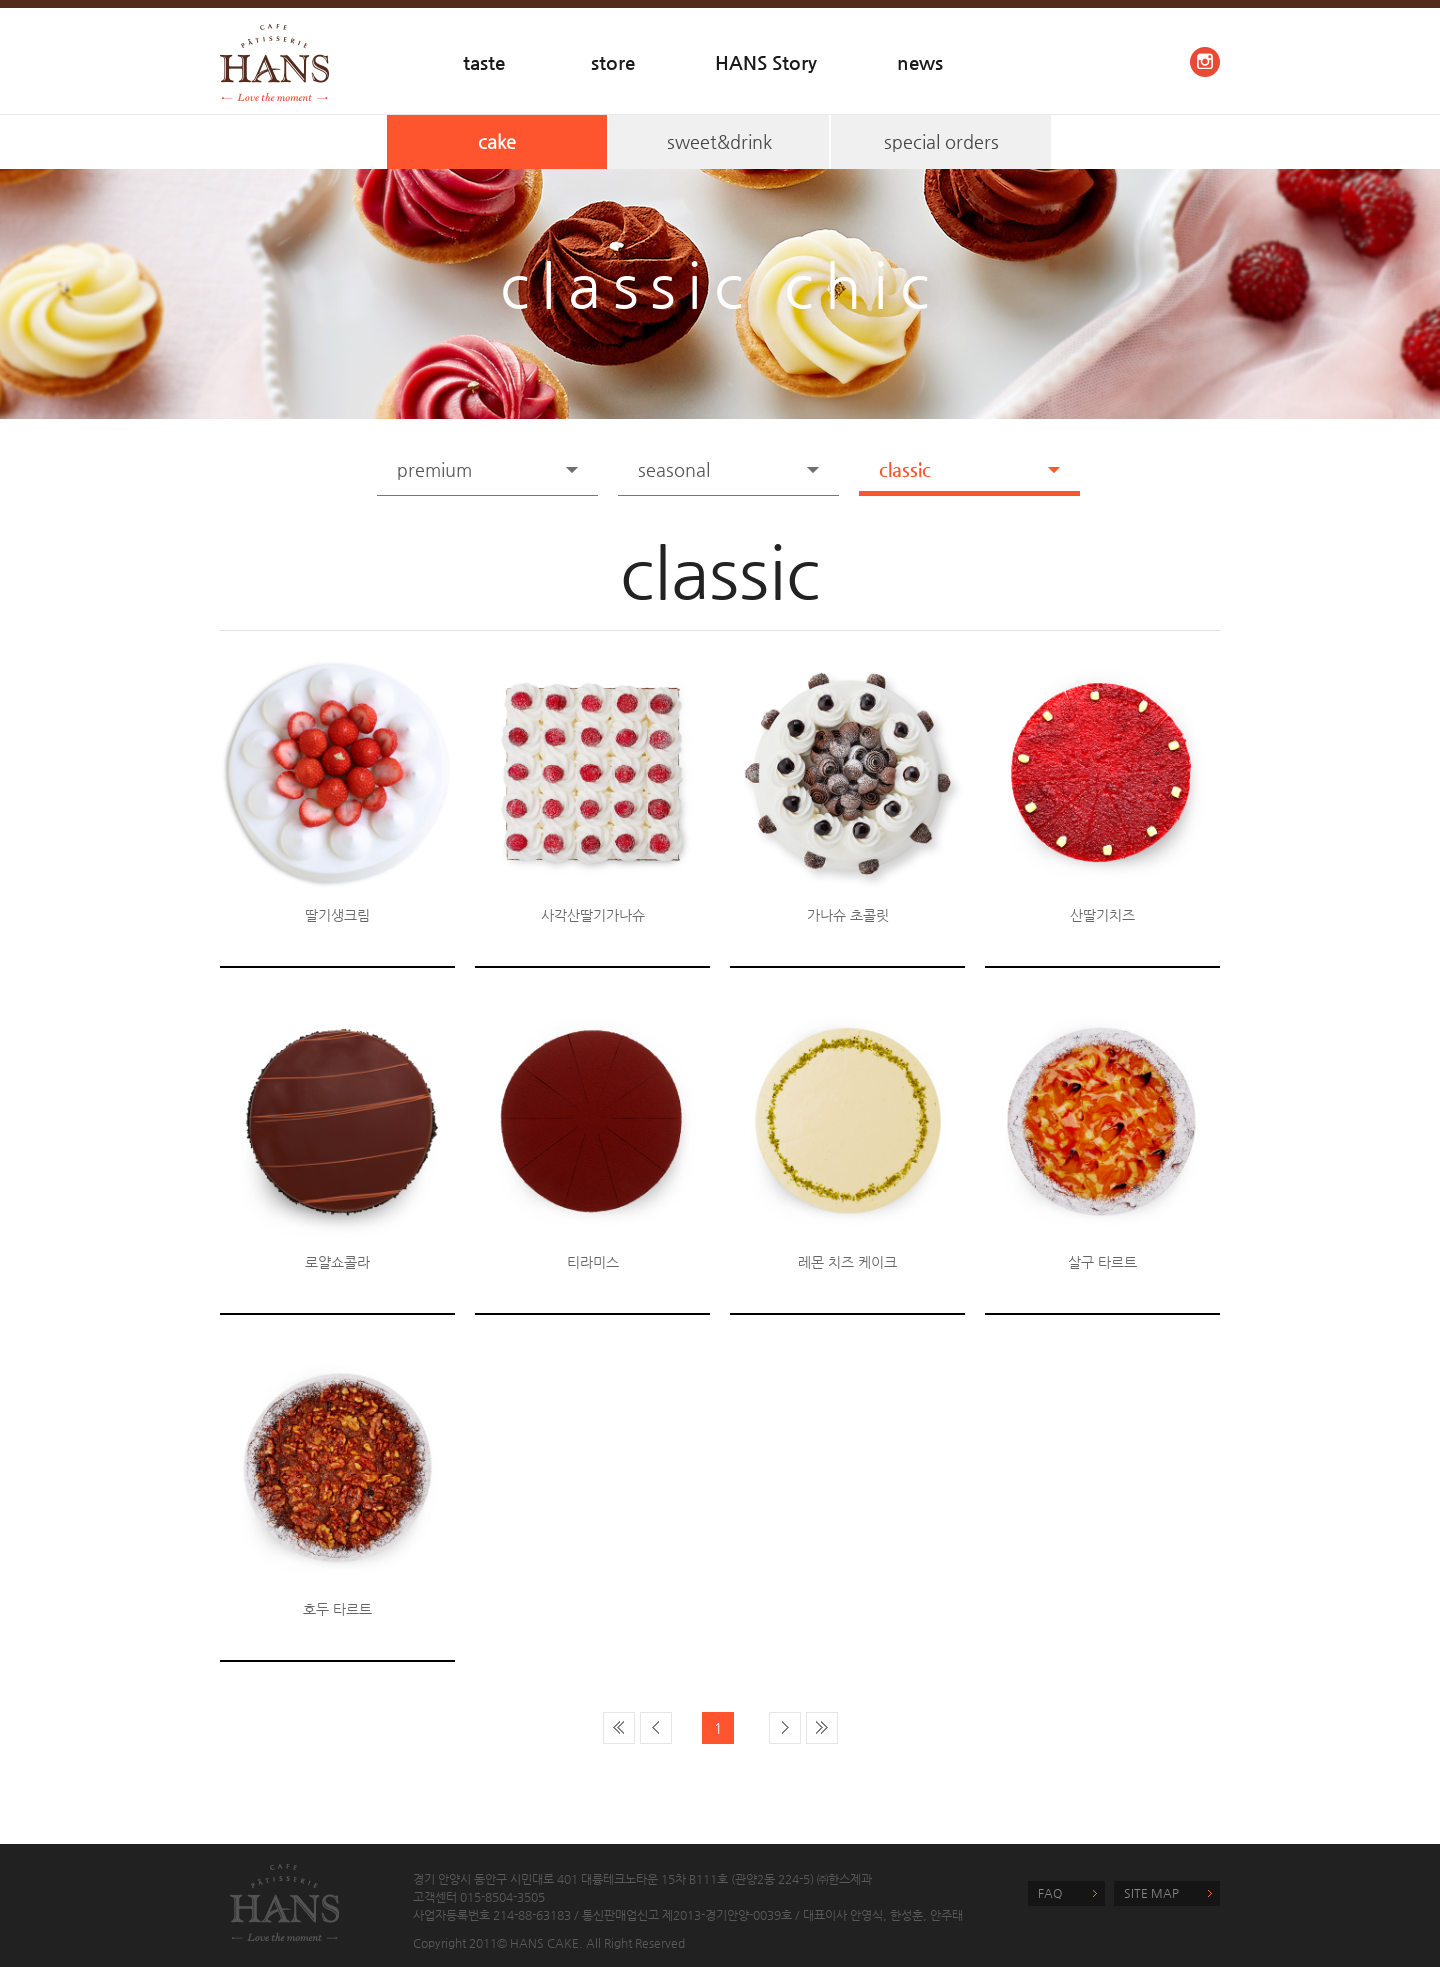  What do you see at coordinates (905, 469) in the screenshot?
I see `classic` at bounding box center [905, 469].